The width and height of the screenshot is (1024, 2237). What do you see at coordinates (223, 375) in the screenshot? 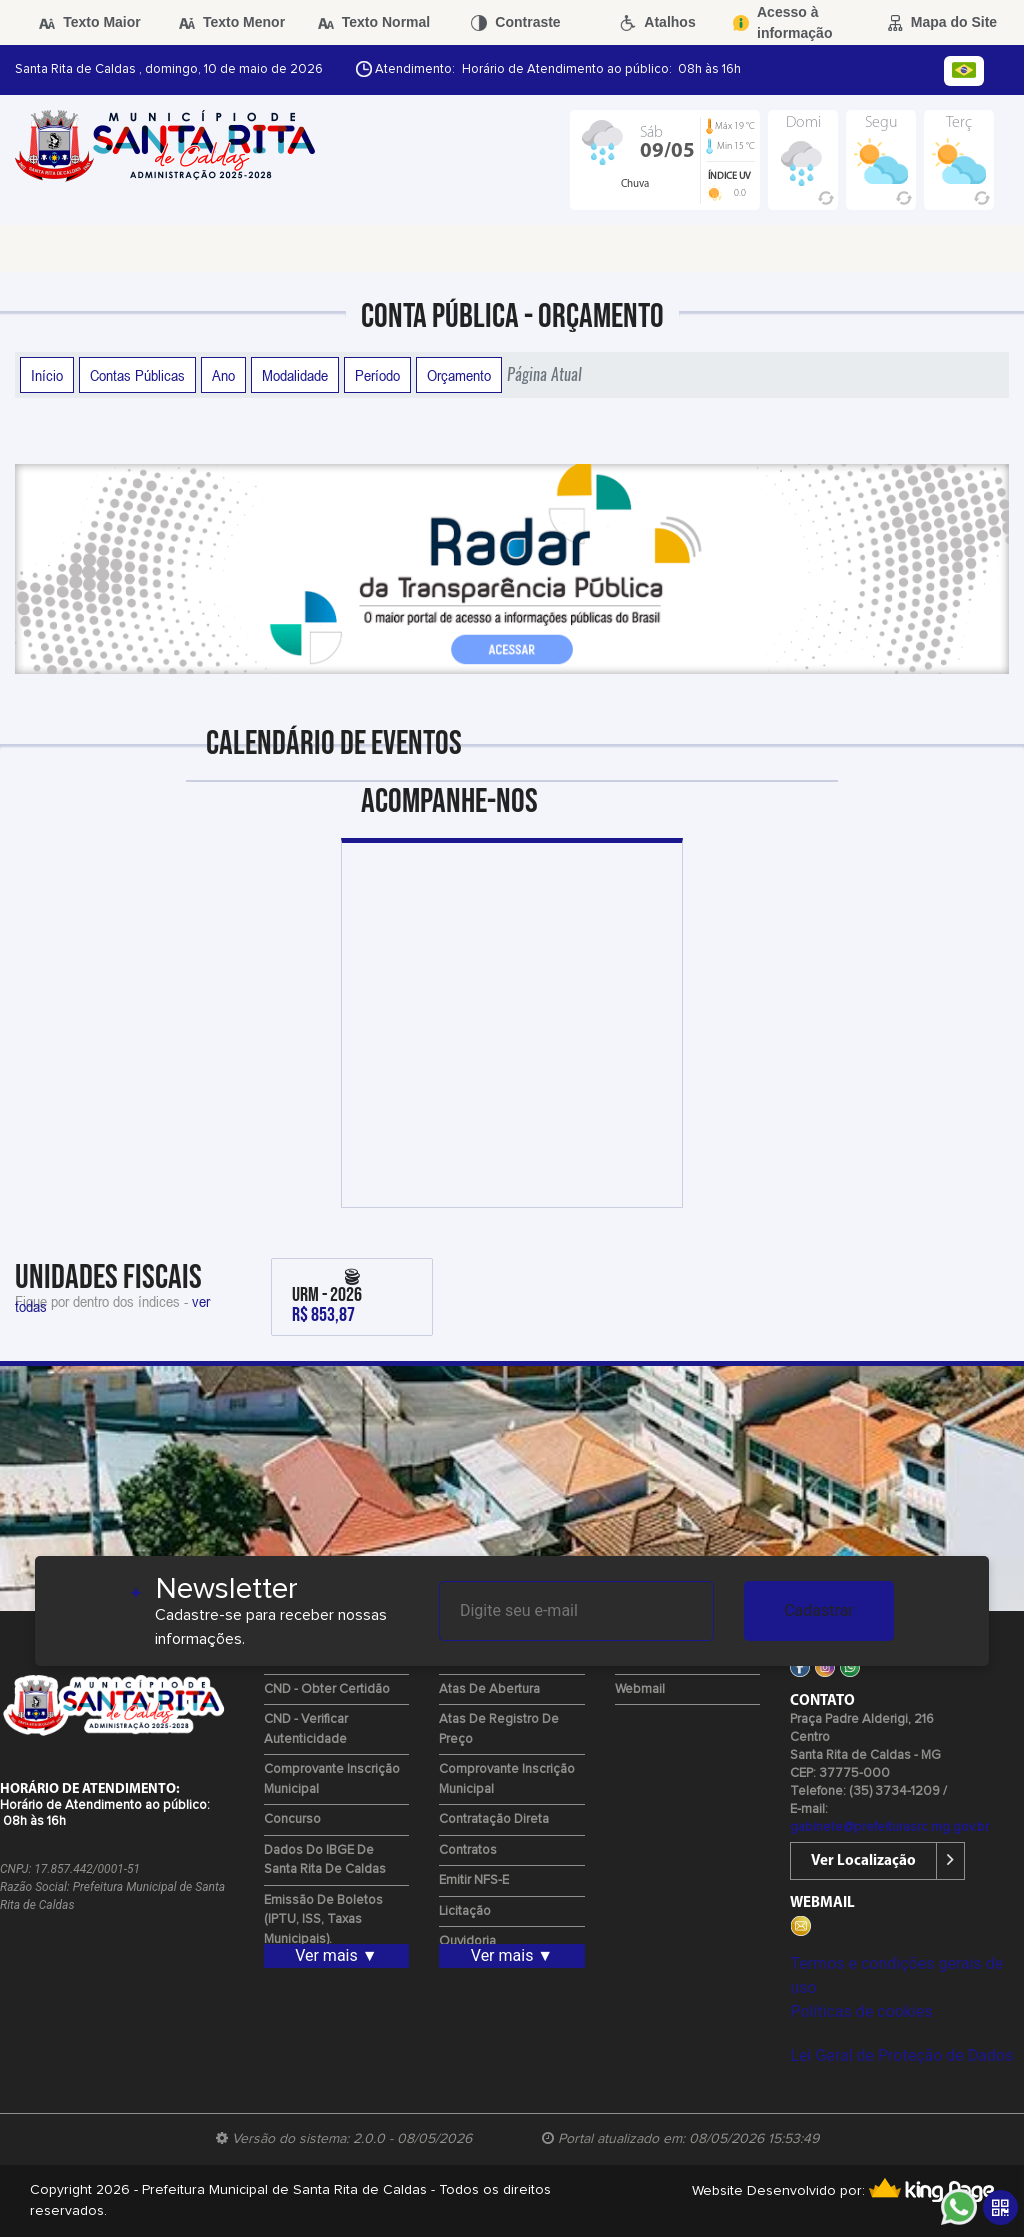
I see `Ano` at bounding box center [223, 375].